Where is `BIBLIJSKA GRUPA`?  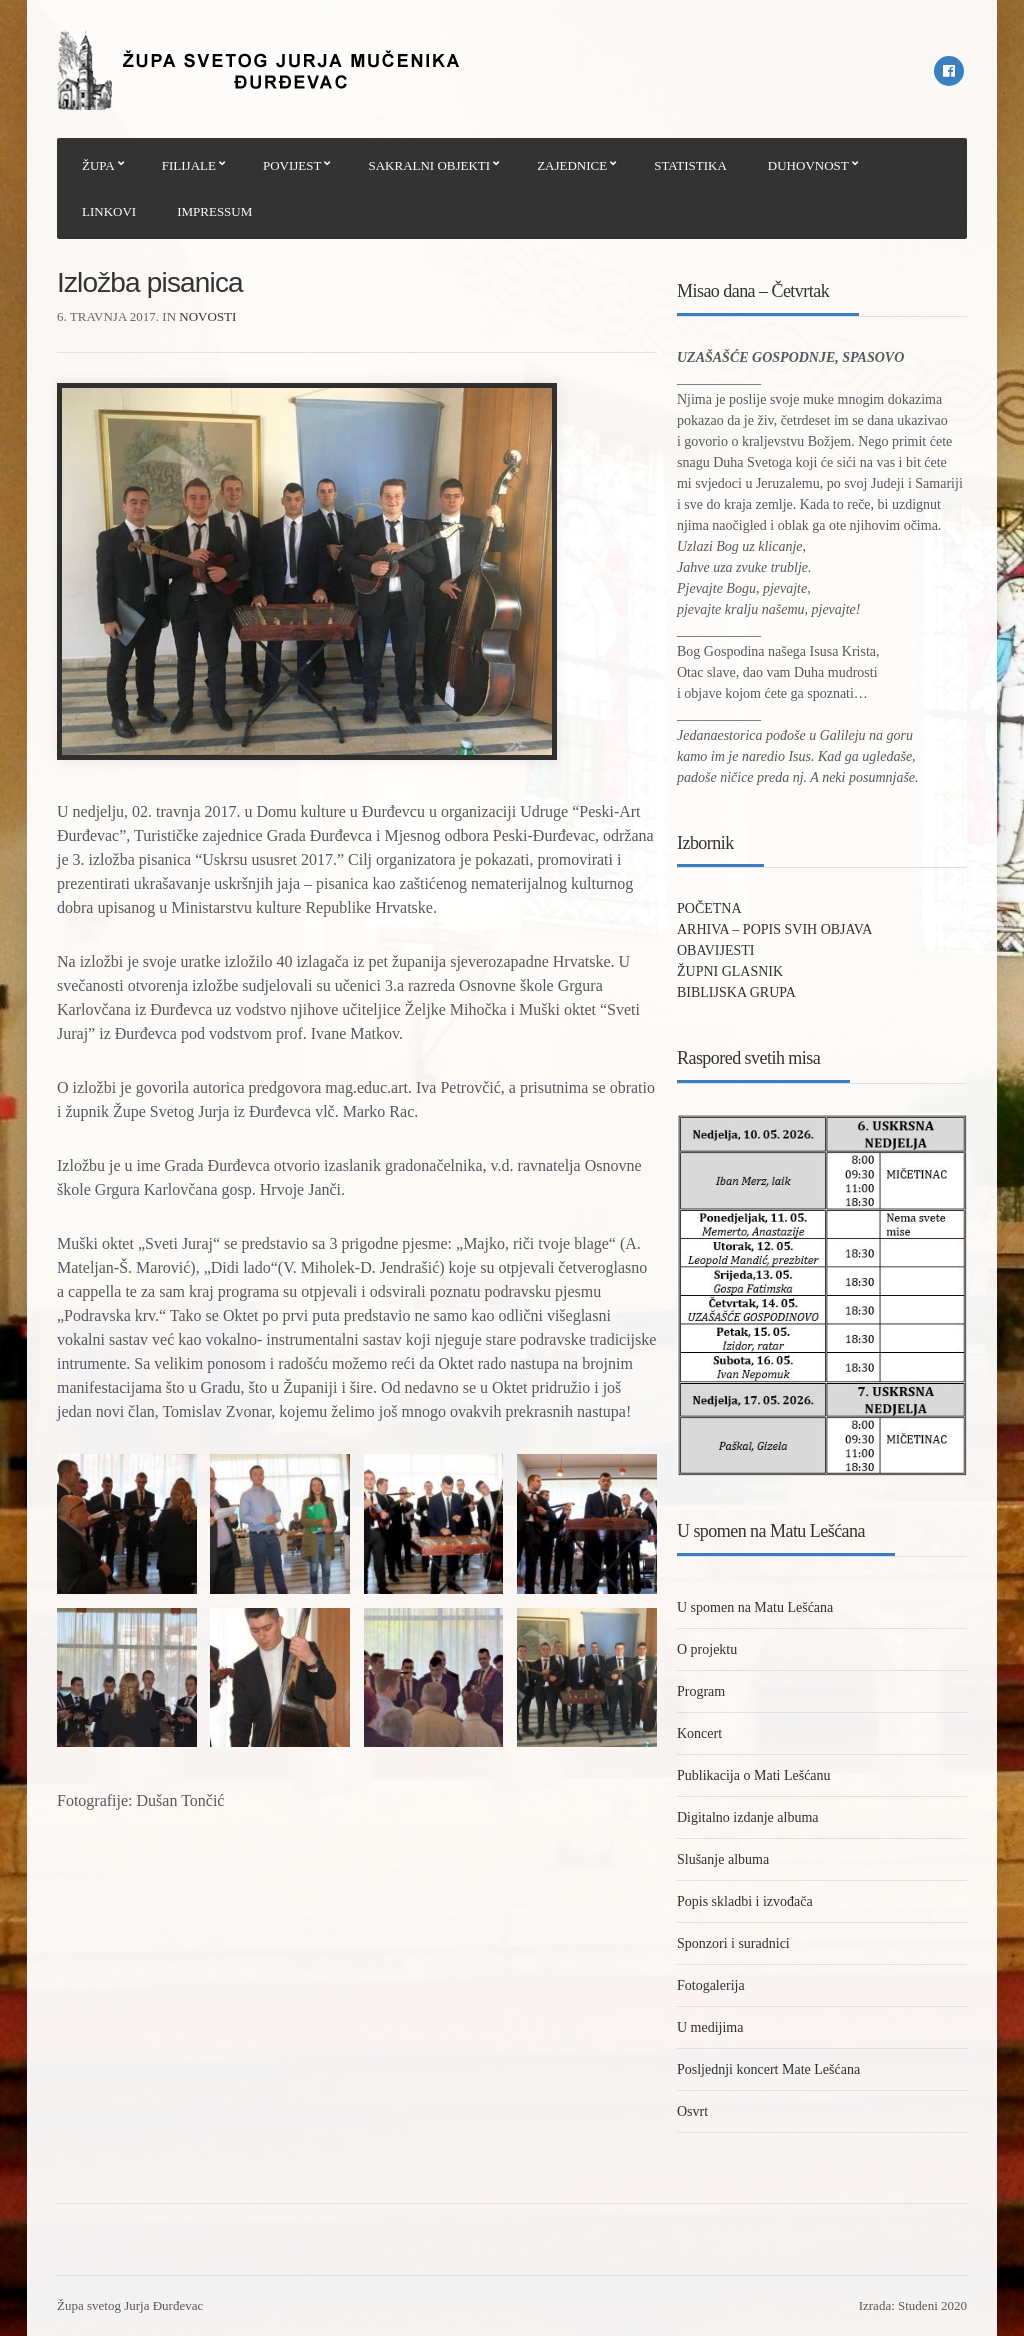
BIBLIJSKA GRUPA is located at coordinates (736, 992).